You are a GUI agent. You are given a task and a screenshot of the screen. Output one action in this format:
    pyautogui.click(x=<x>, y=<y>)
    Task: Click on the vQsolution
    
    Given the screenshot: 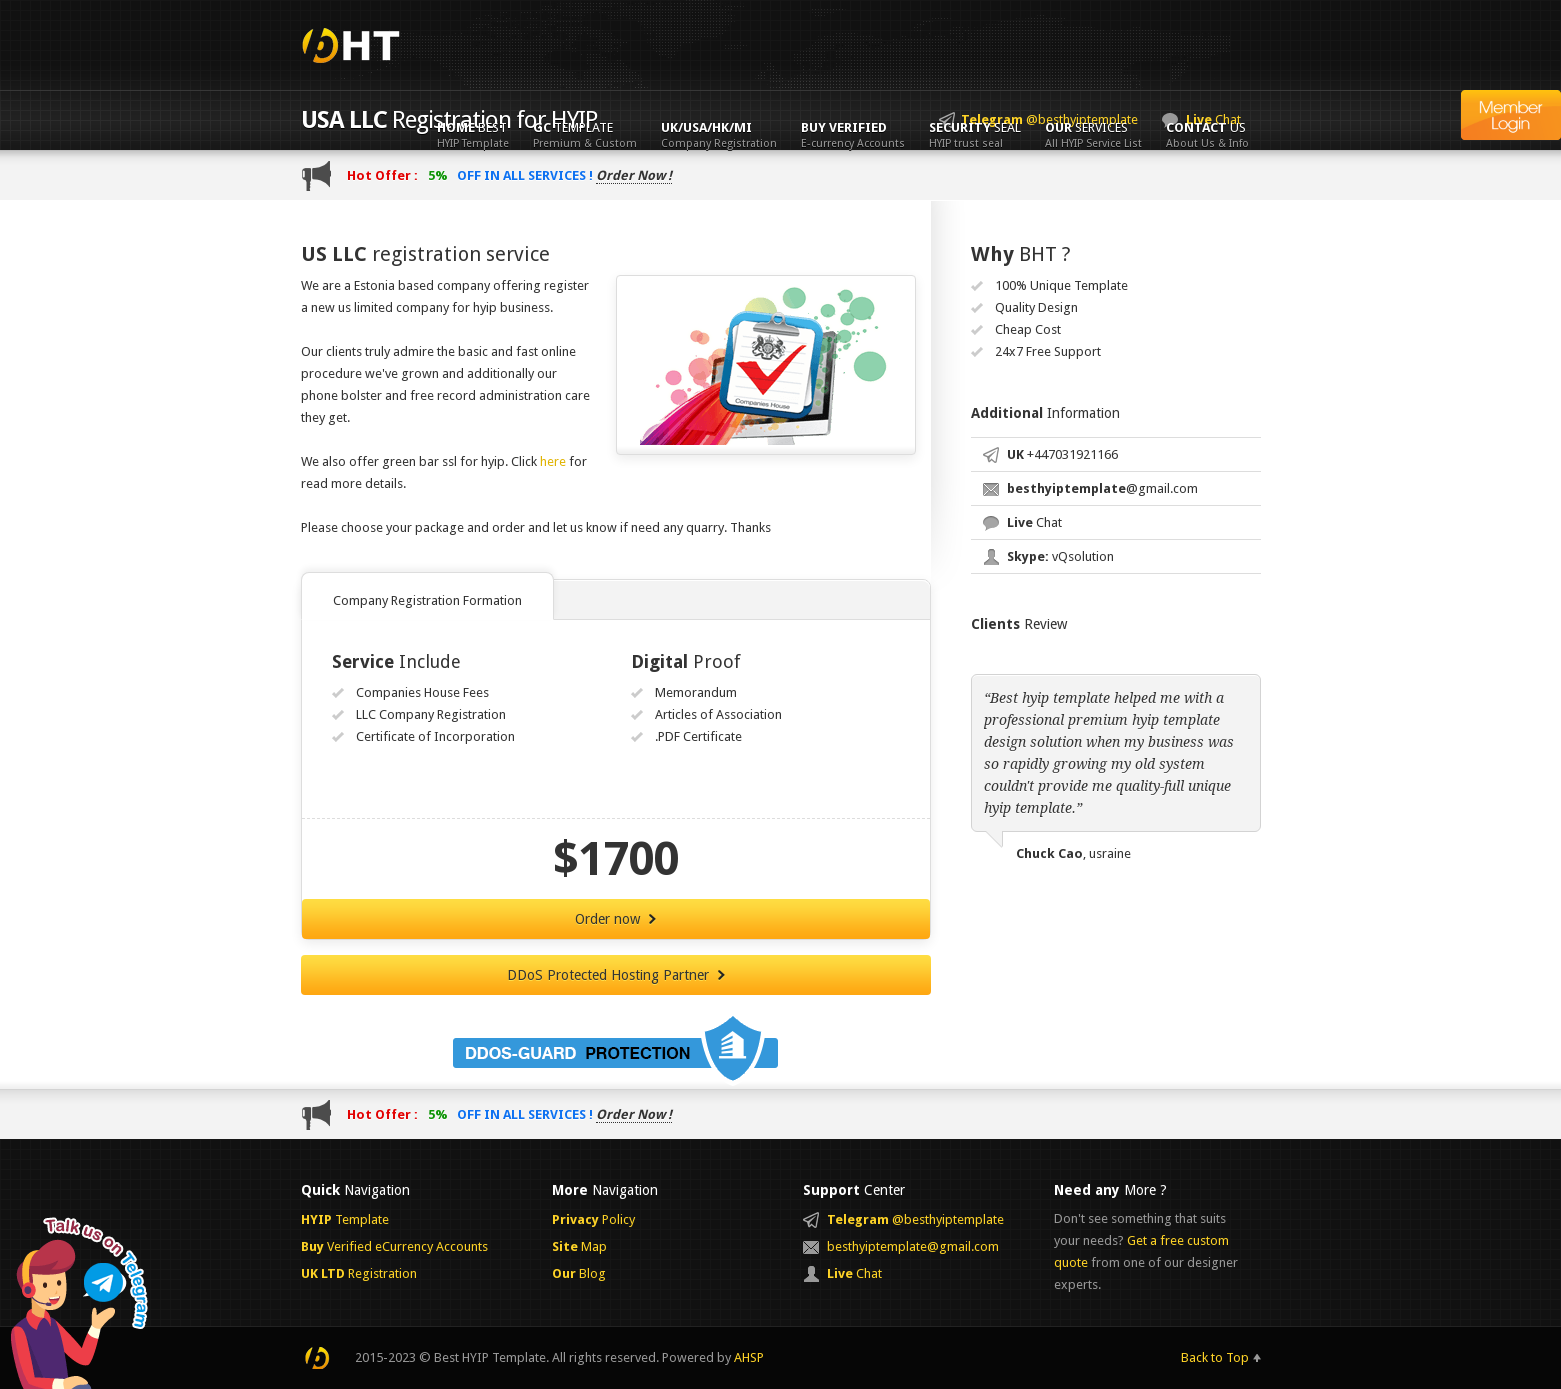 What is the action you would take?
    pyautogui.click(x=1060, y=556)
    